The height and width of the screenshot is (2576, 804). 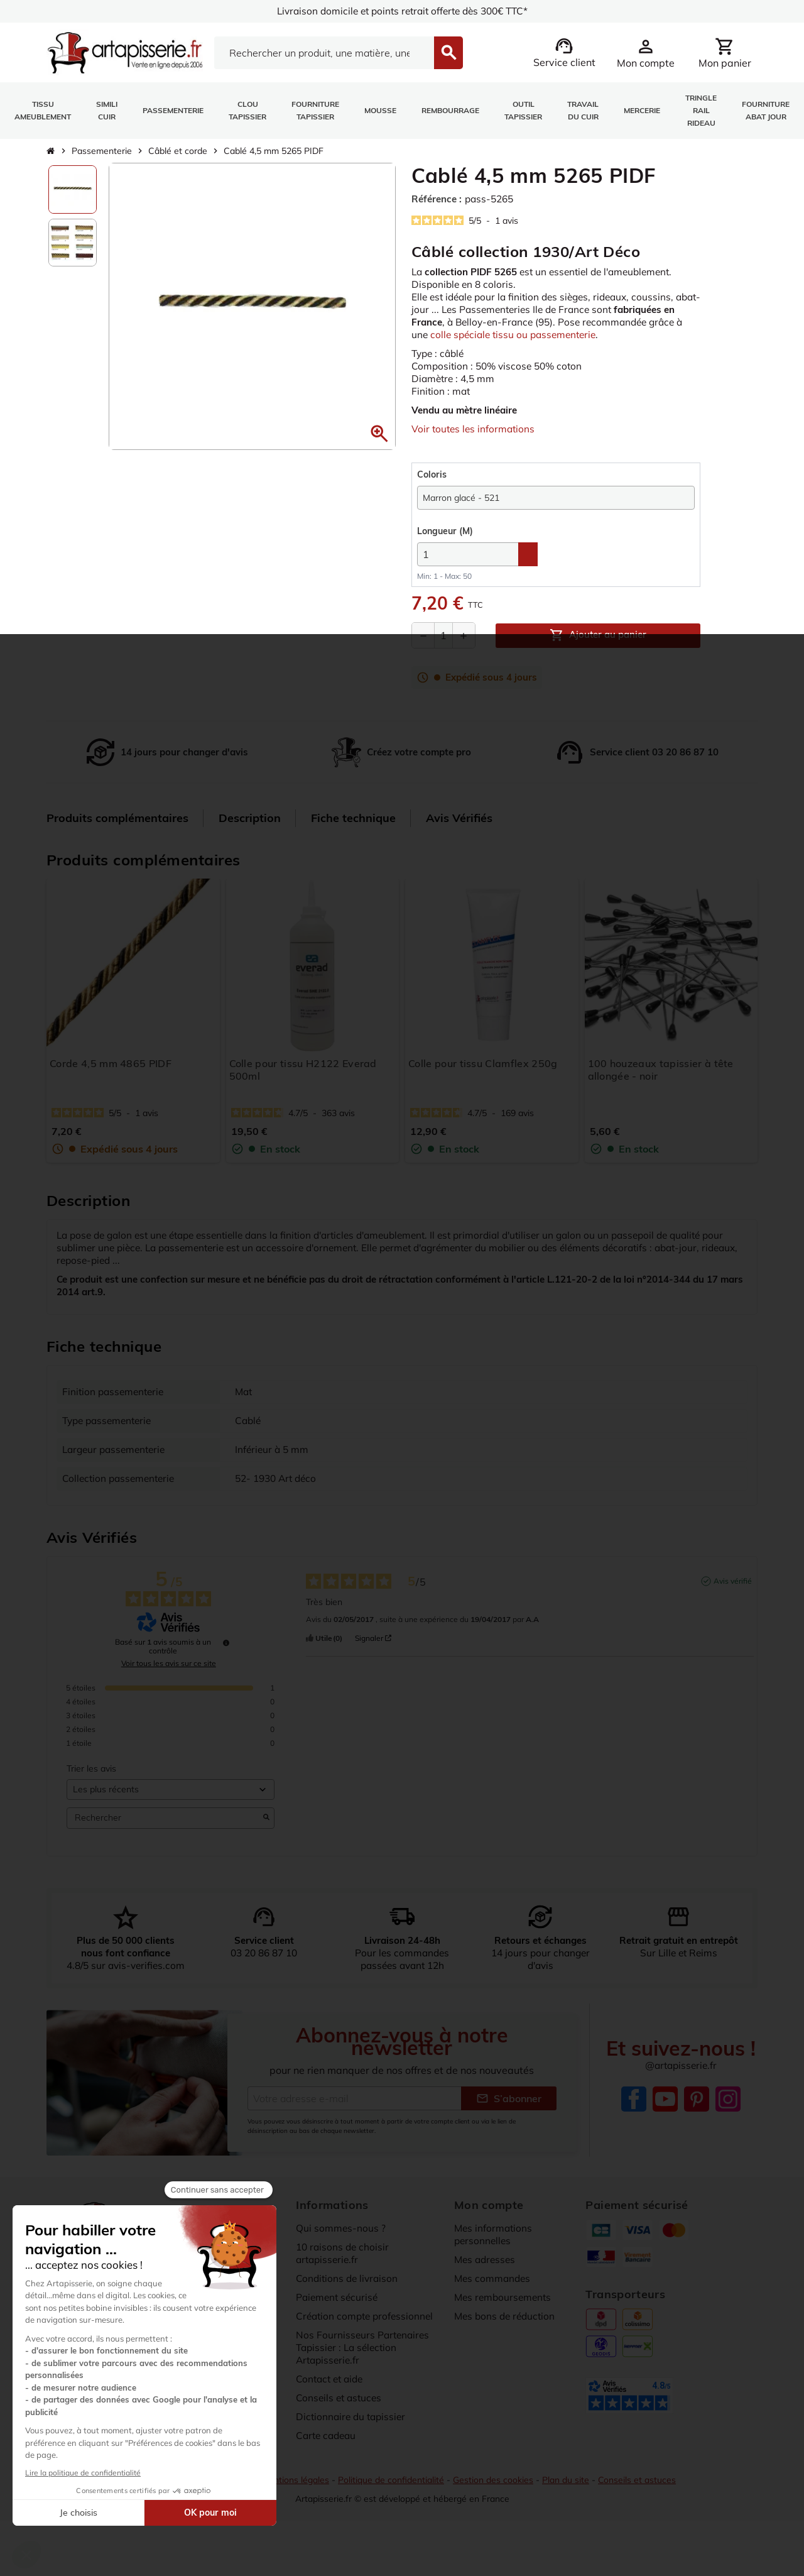 I want to click on [Augmenter la quantité], so click(x=463, y=649).